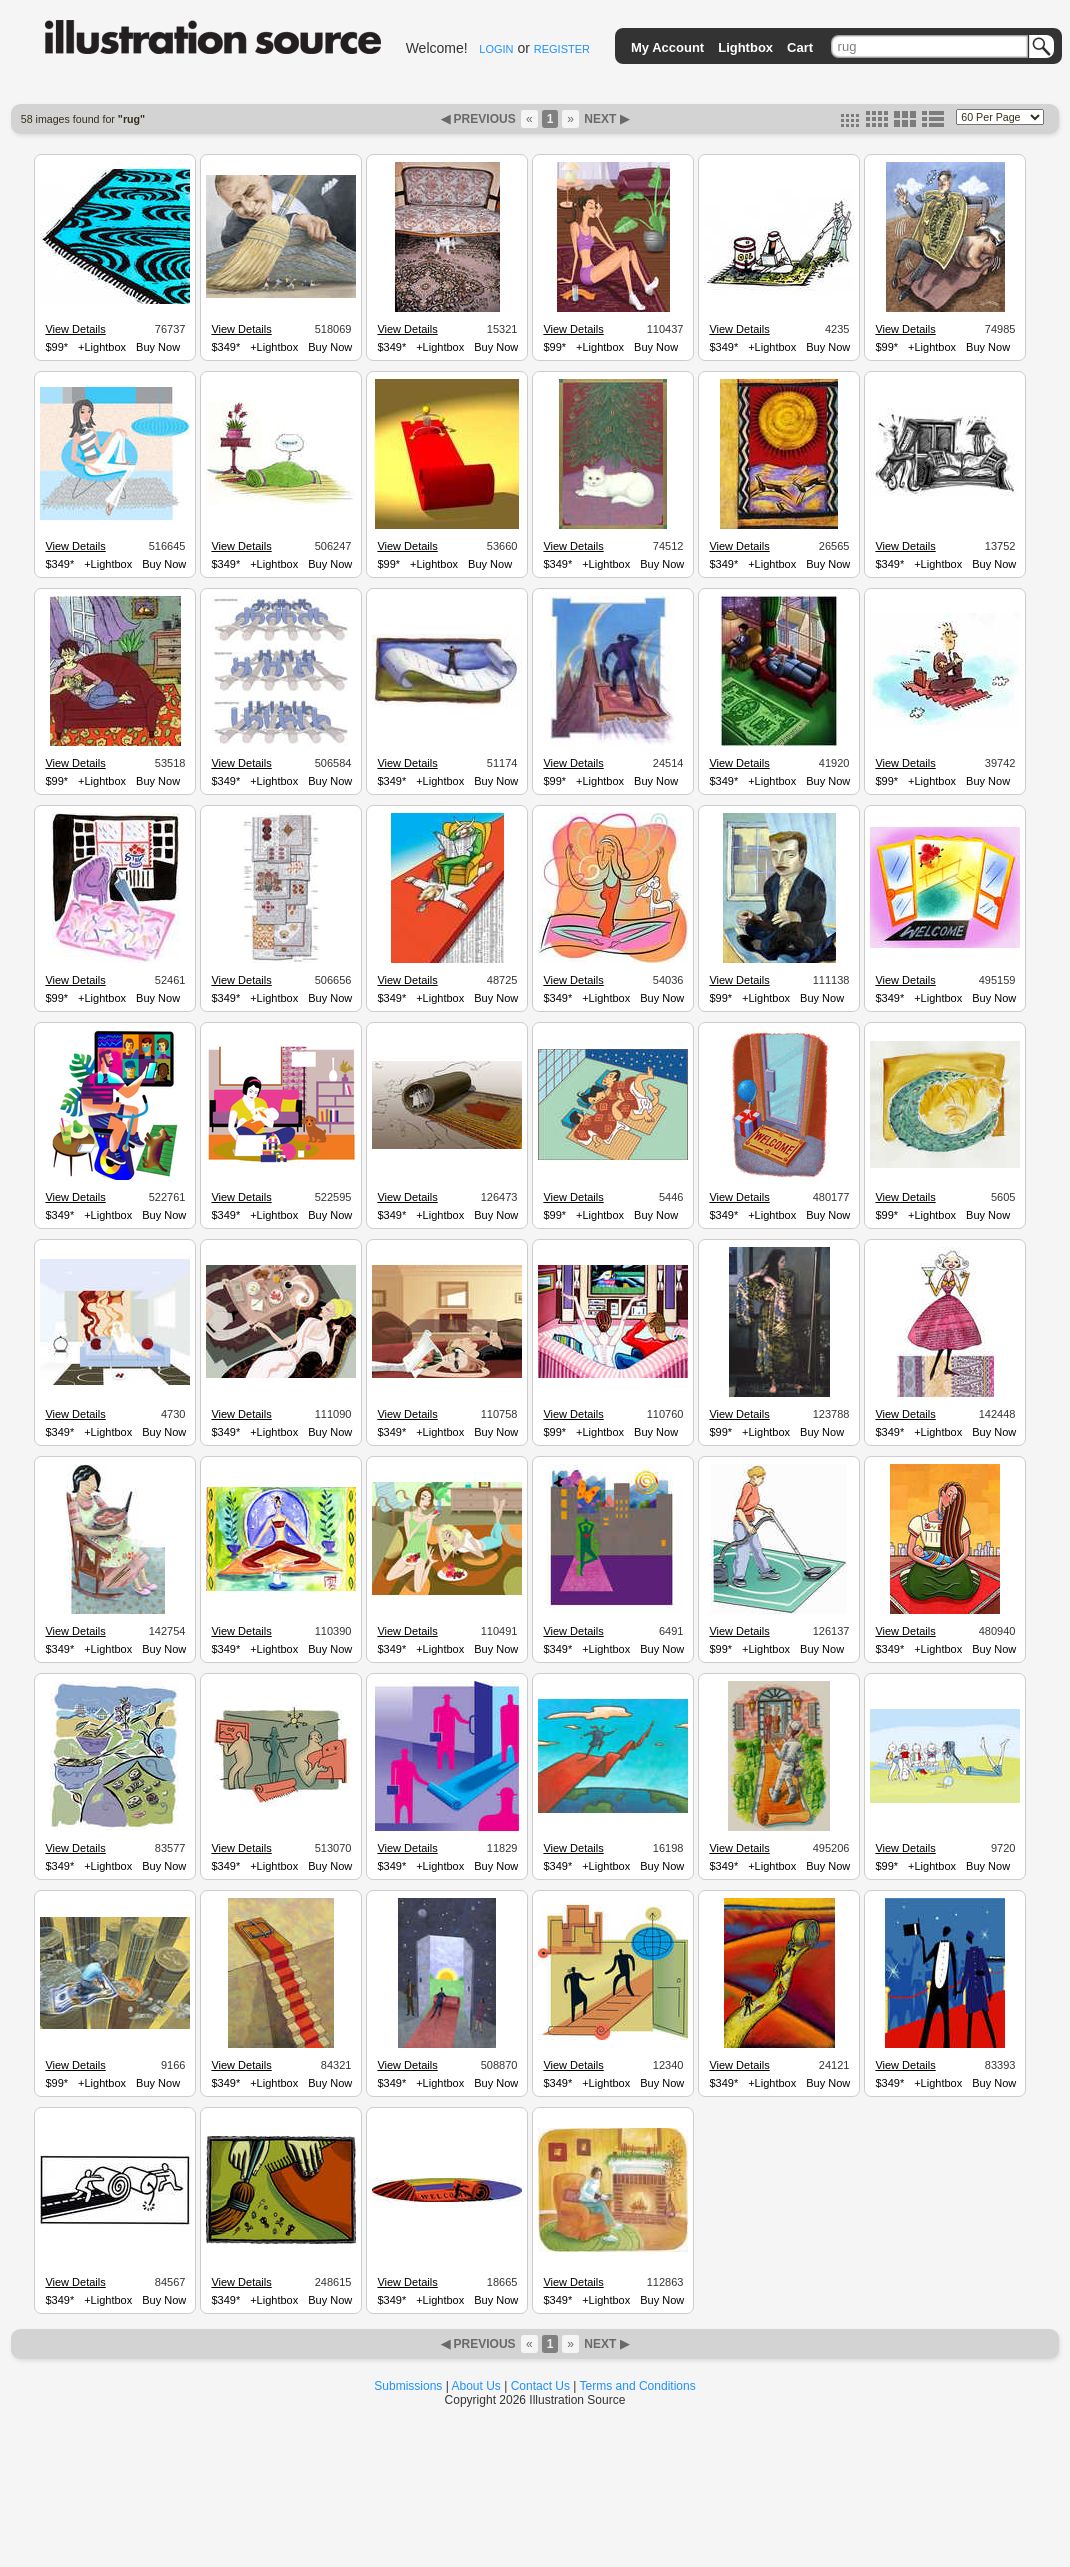  I want to click on About Us, so click(476, 2386).